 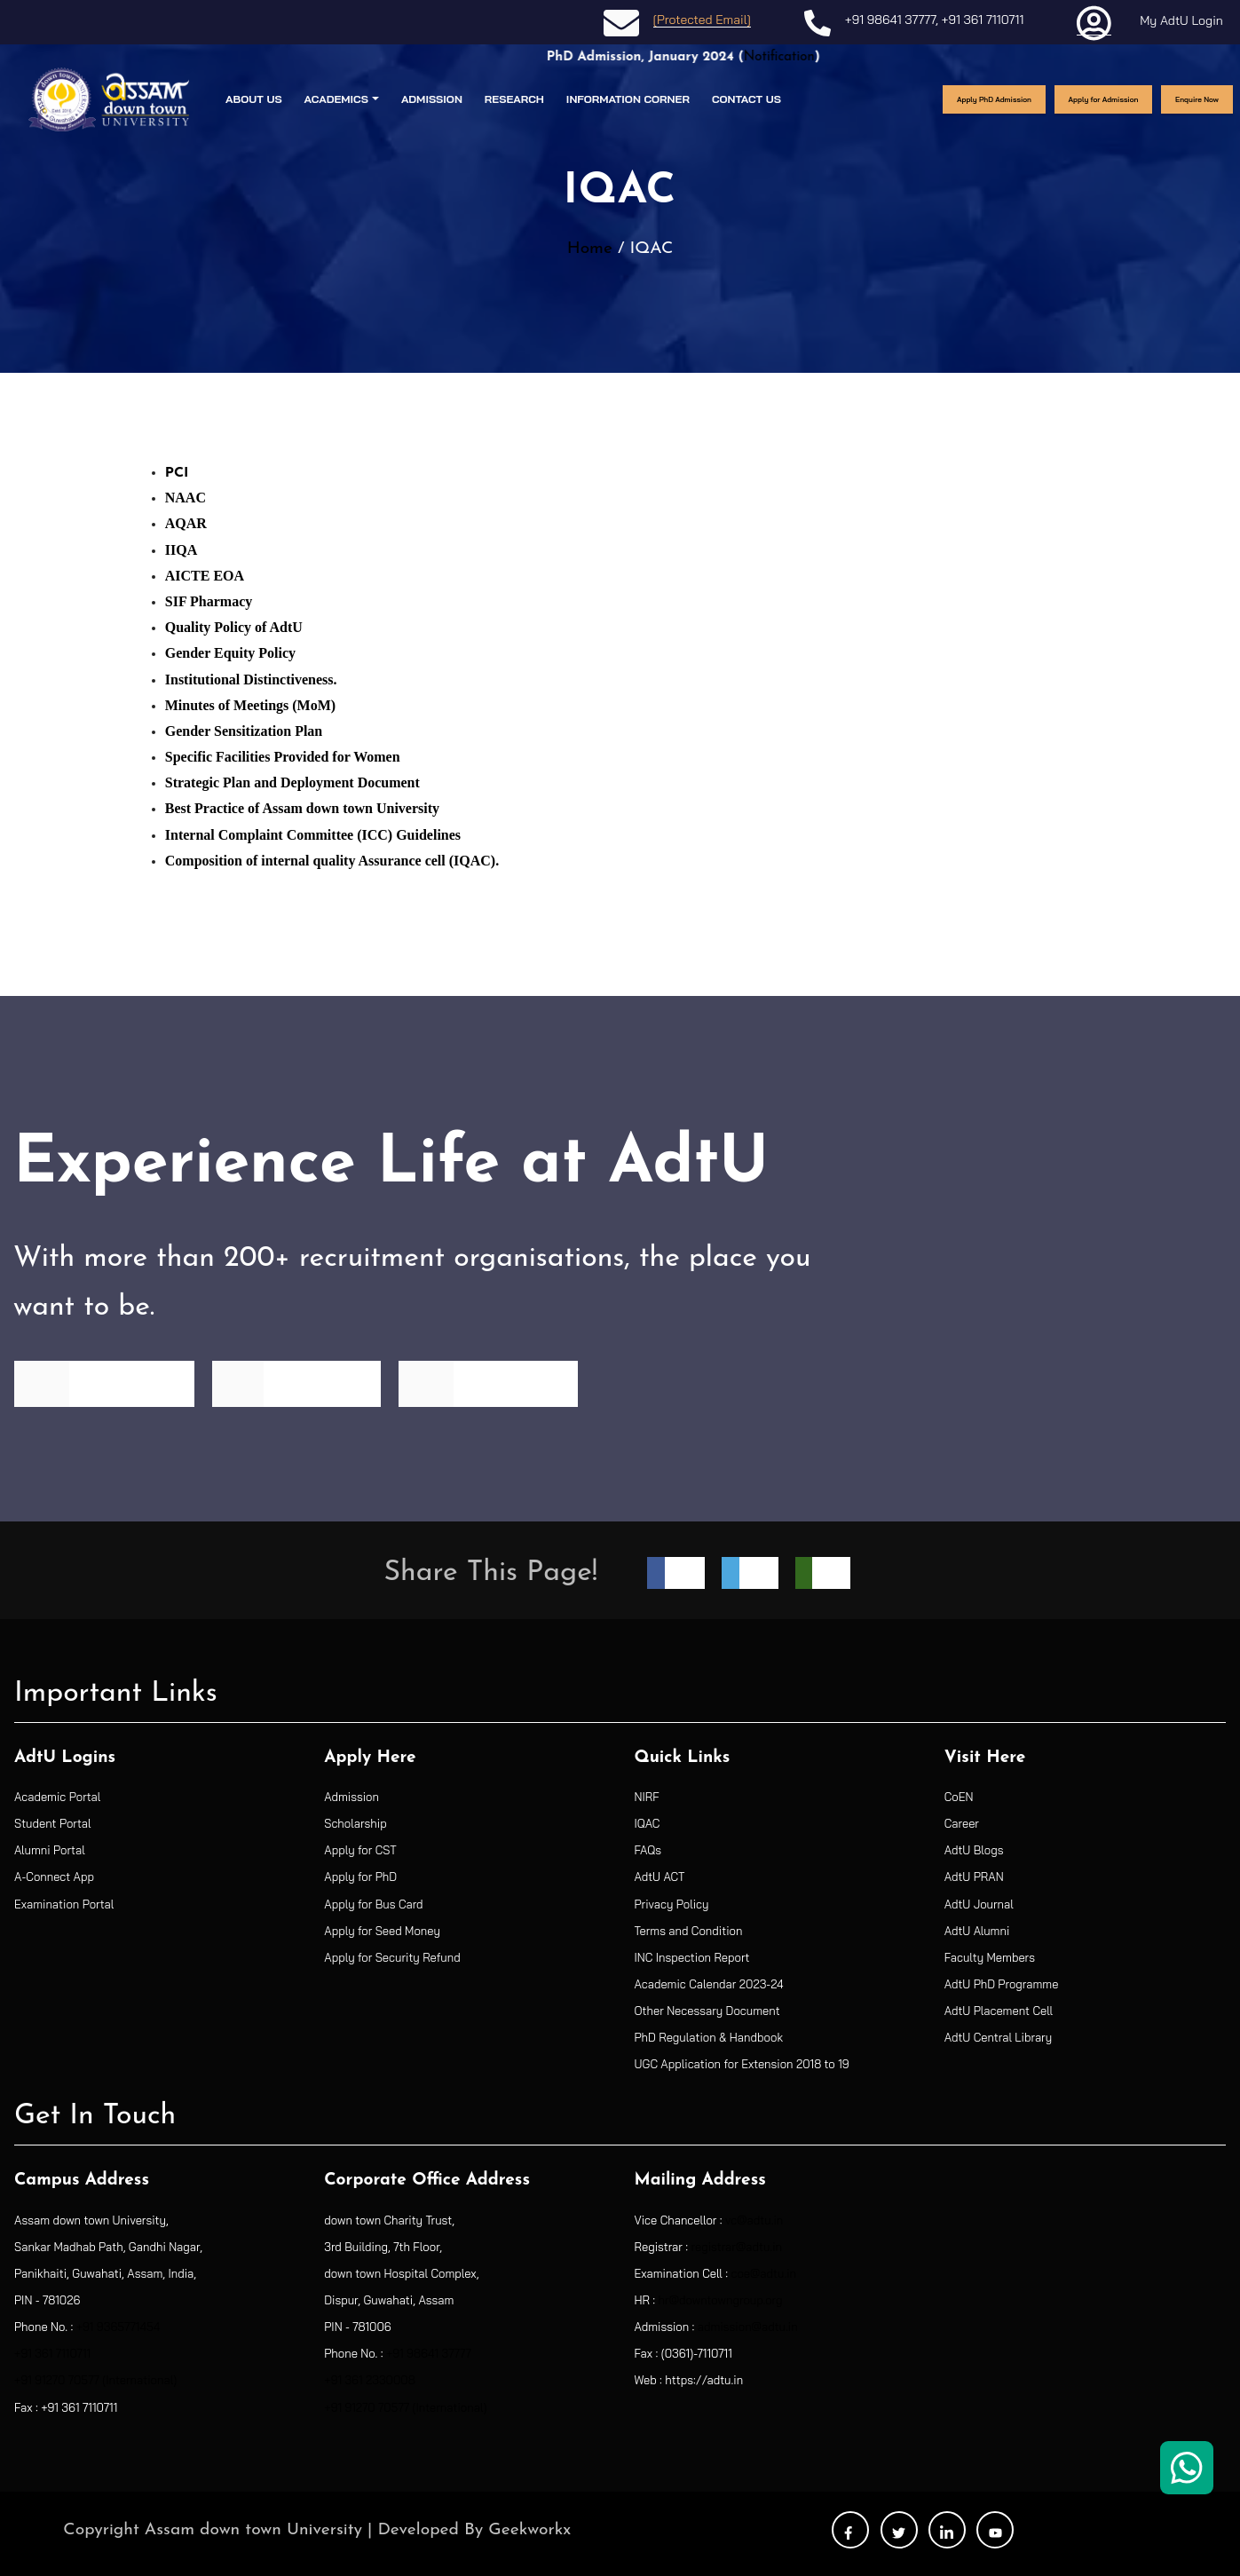 I want to click on PhD Regulation & Handbook, so click(x=709, y=2037).